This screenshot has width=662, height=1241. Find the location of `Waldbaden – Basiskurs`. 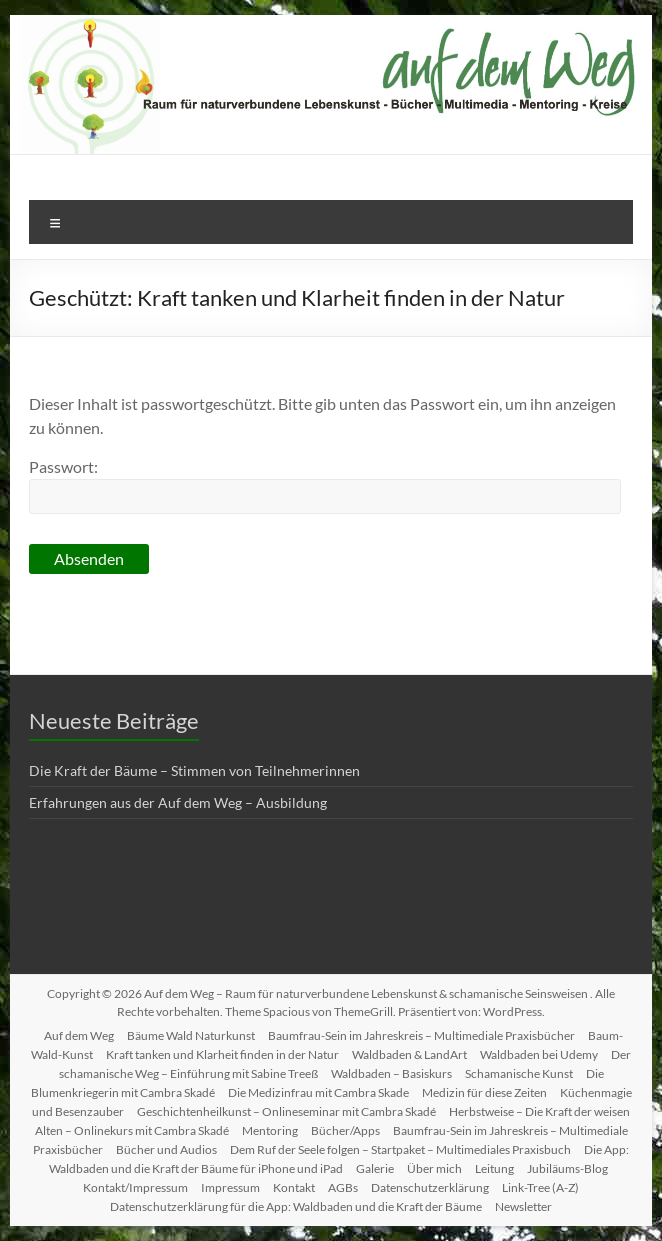

Waldbaden – Basiskurs is located at coordinates (391, 1073).